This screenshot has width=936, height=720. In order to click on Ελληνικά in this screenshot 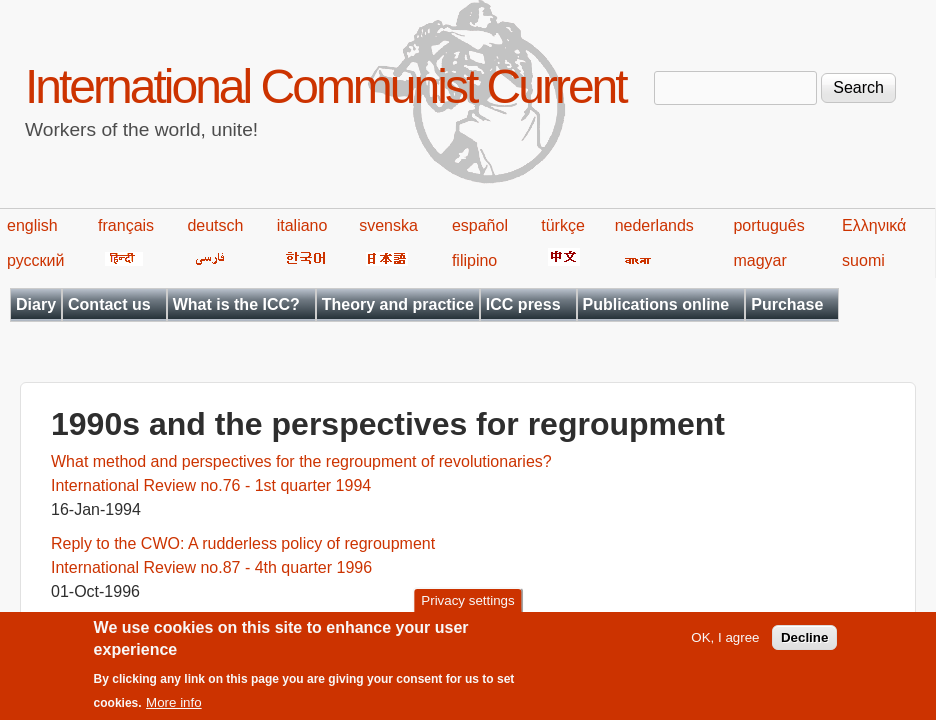, I will do `click(874, 225)`.